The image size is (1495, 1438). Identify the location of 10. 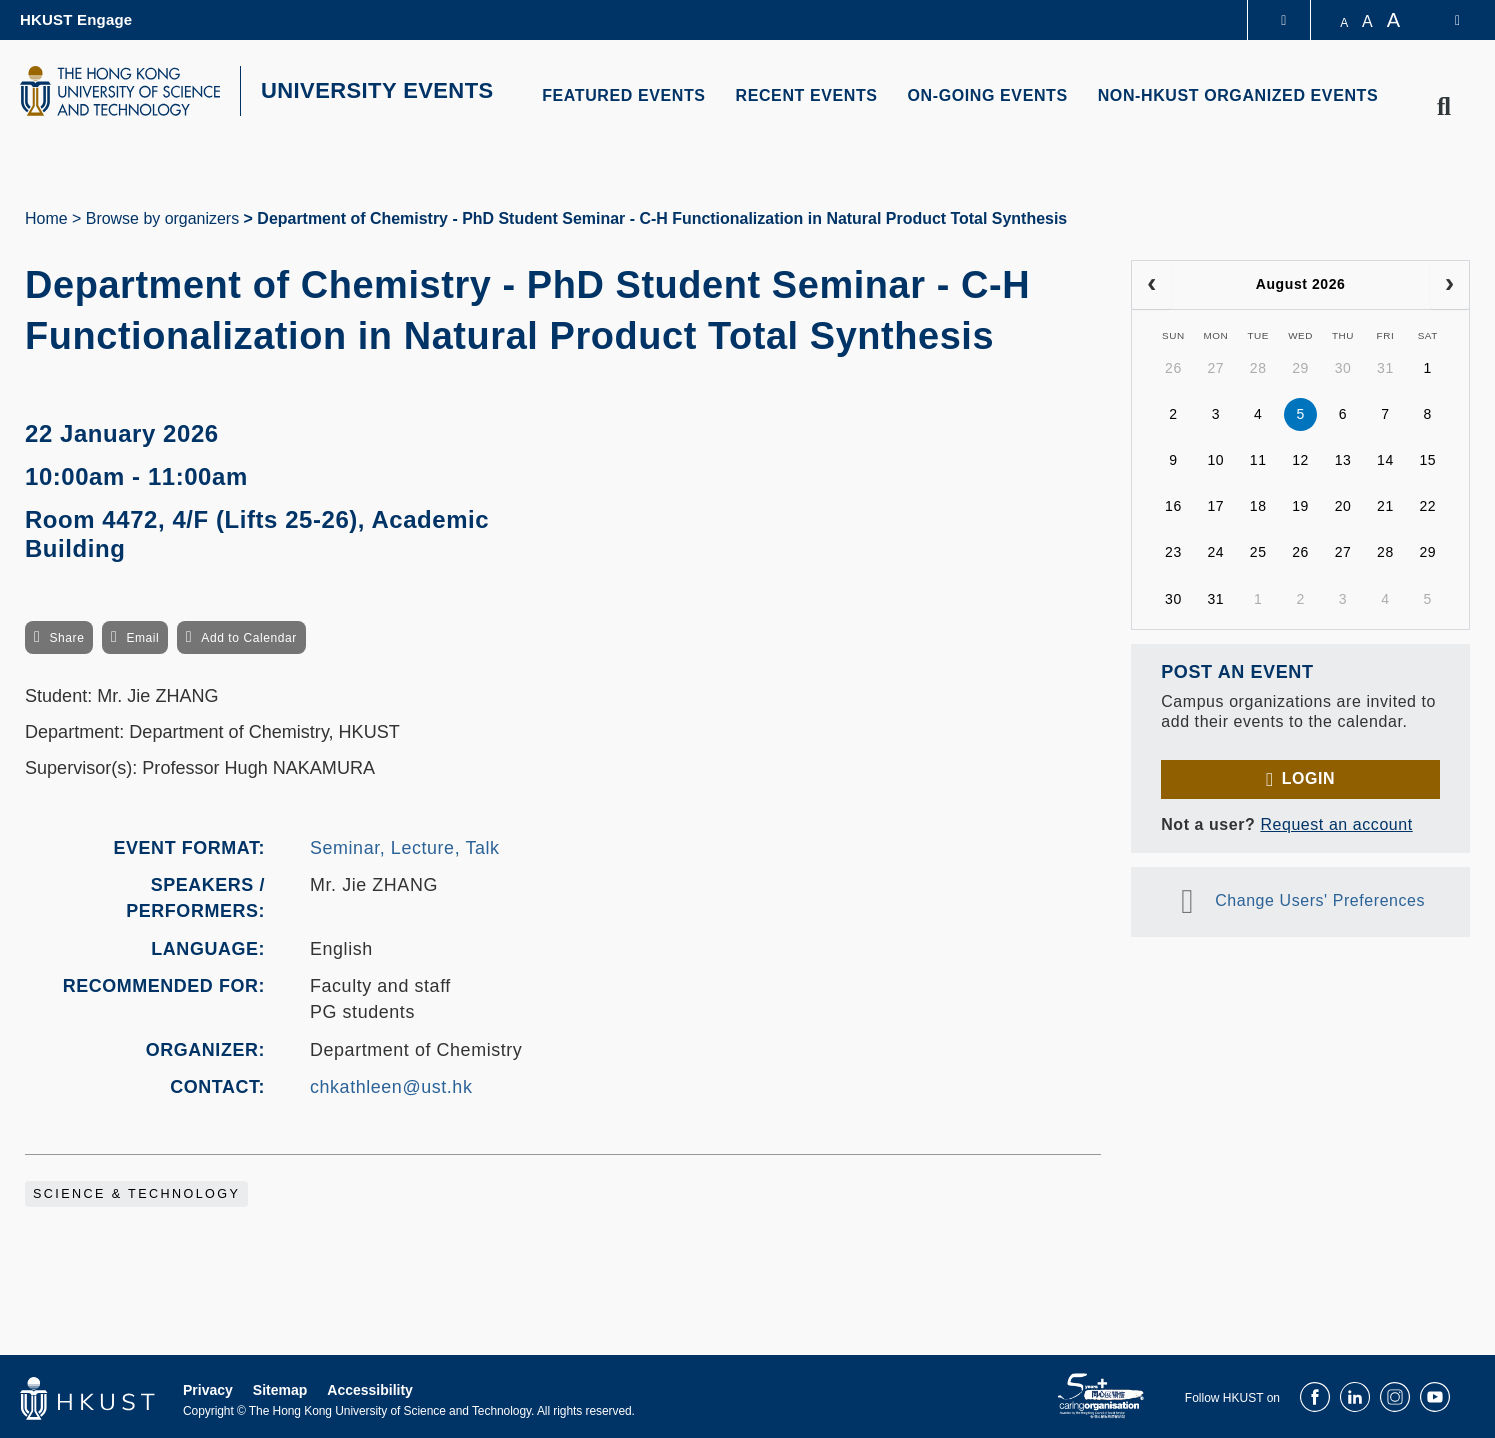
(1215, 460).